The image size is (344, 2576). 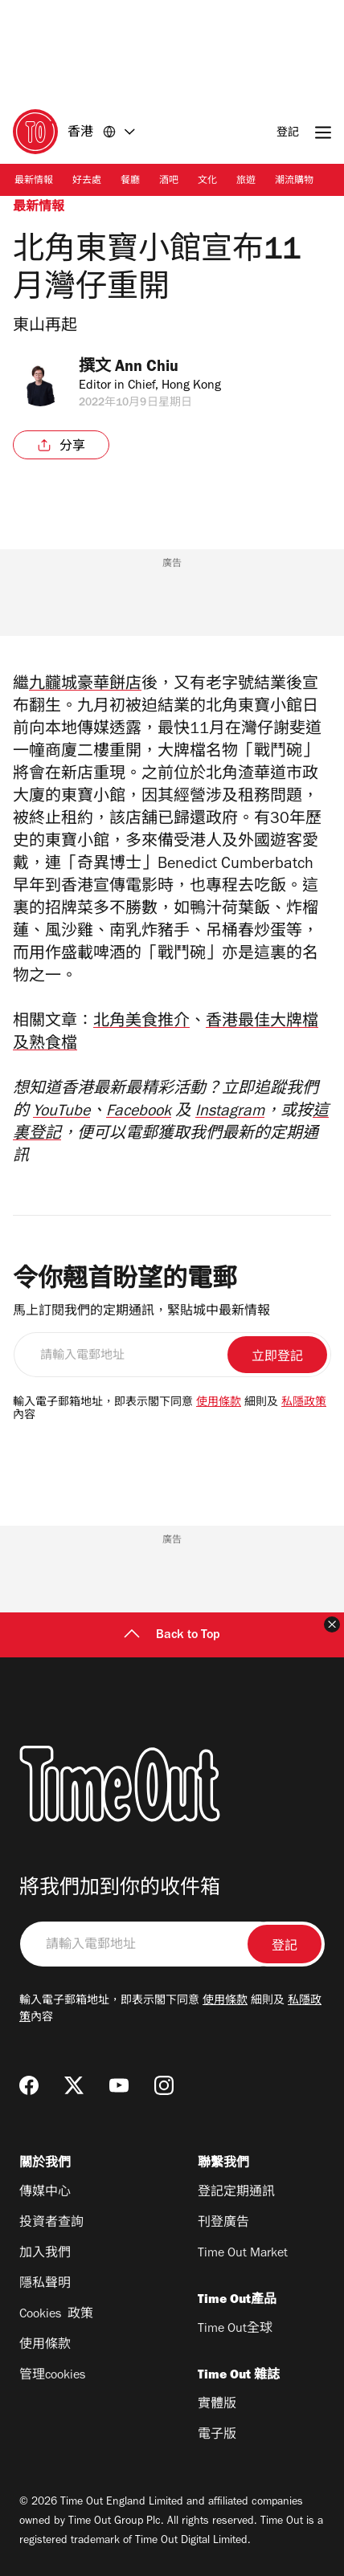 What do you see at coordinates (246, 181) in the screenshot?
I see `旅遊` at bounding box center [246, 181].